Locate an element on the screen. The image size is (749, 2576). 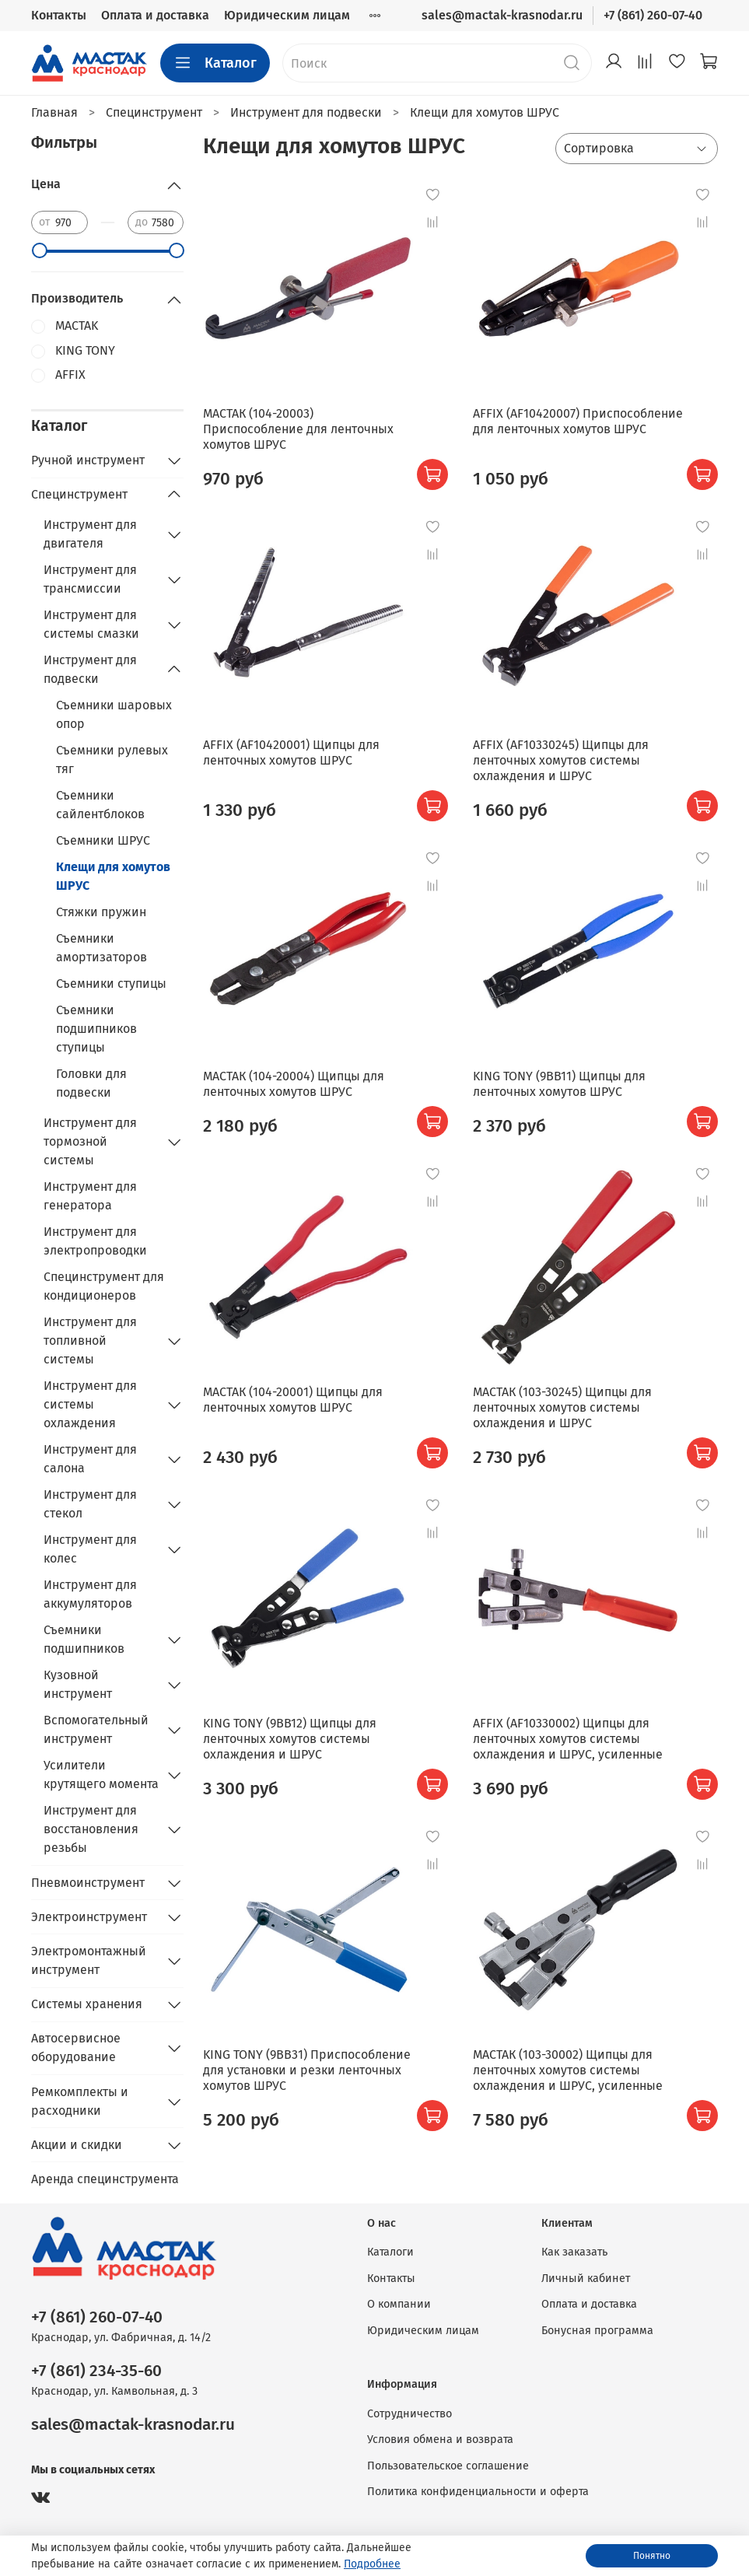
AFFIX (AF10420001) Щипцы для ленточных хомутов ШРУС is located at coordinates (291, 752).